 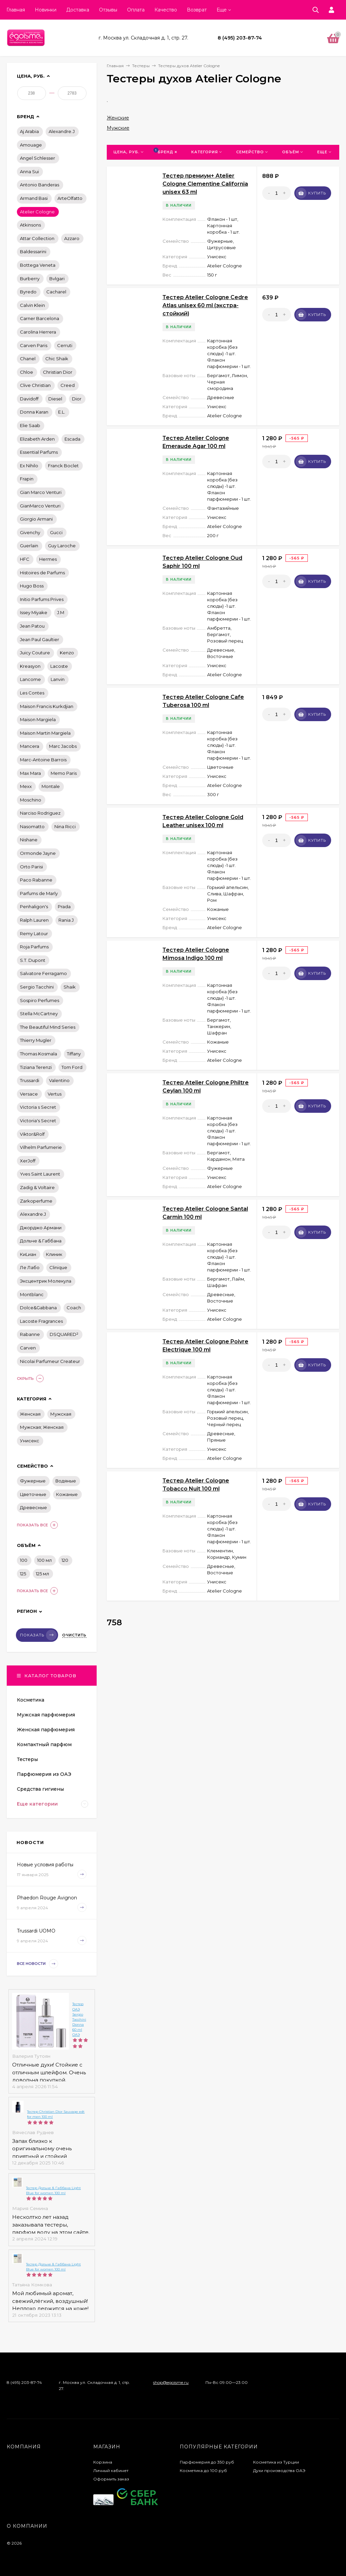 I want to click on Maison Margiela, so click(x=38, y=719).